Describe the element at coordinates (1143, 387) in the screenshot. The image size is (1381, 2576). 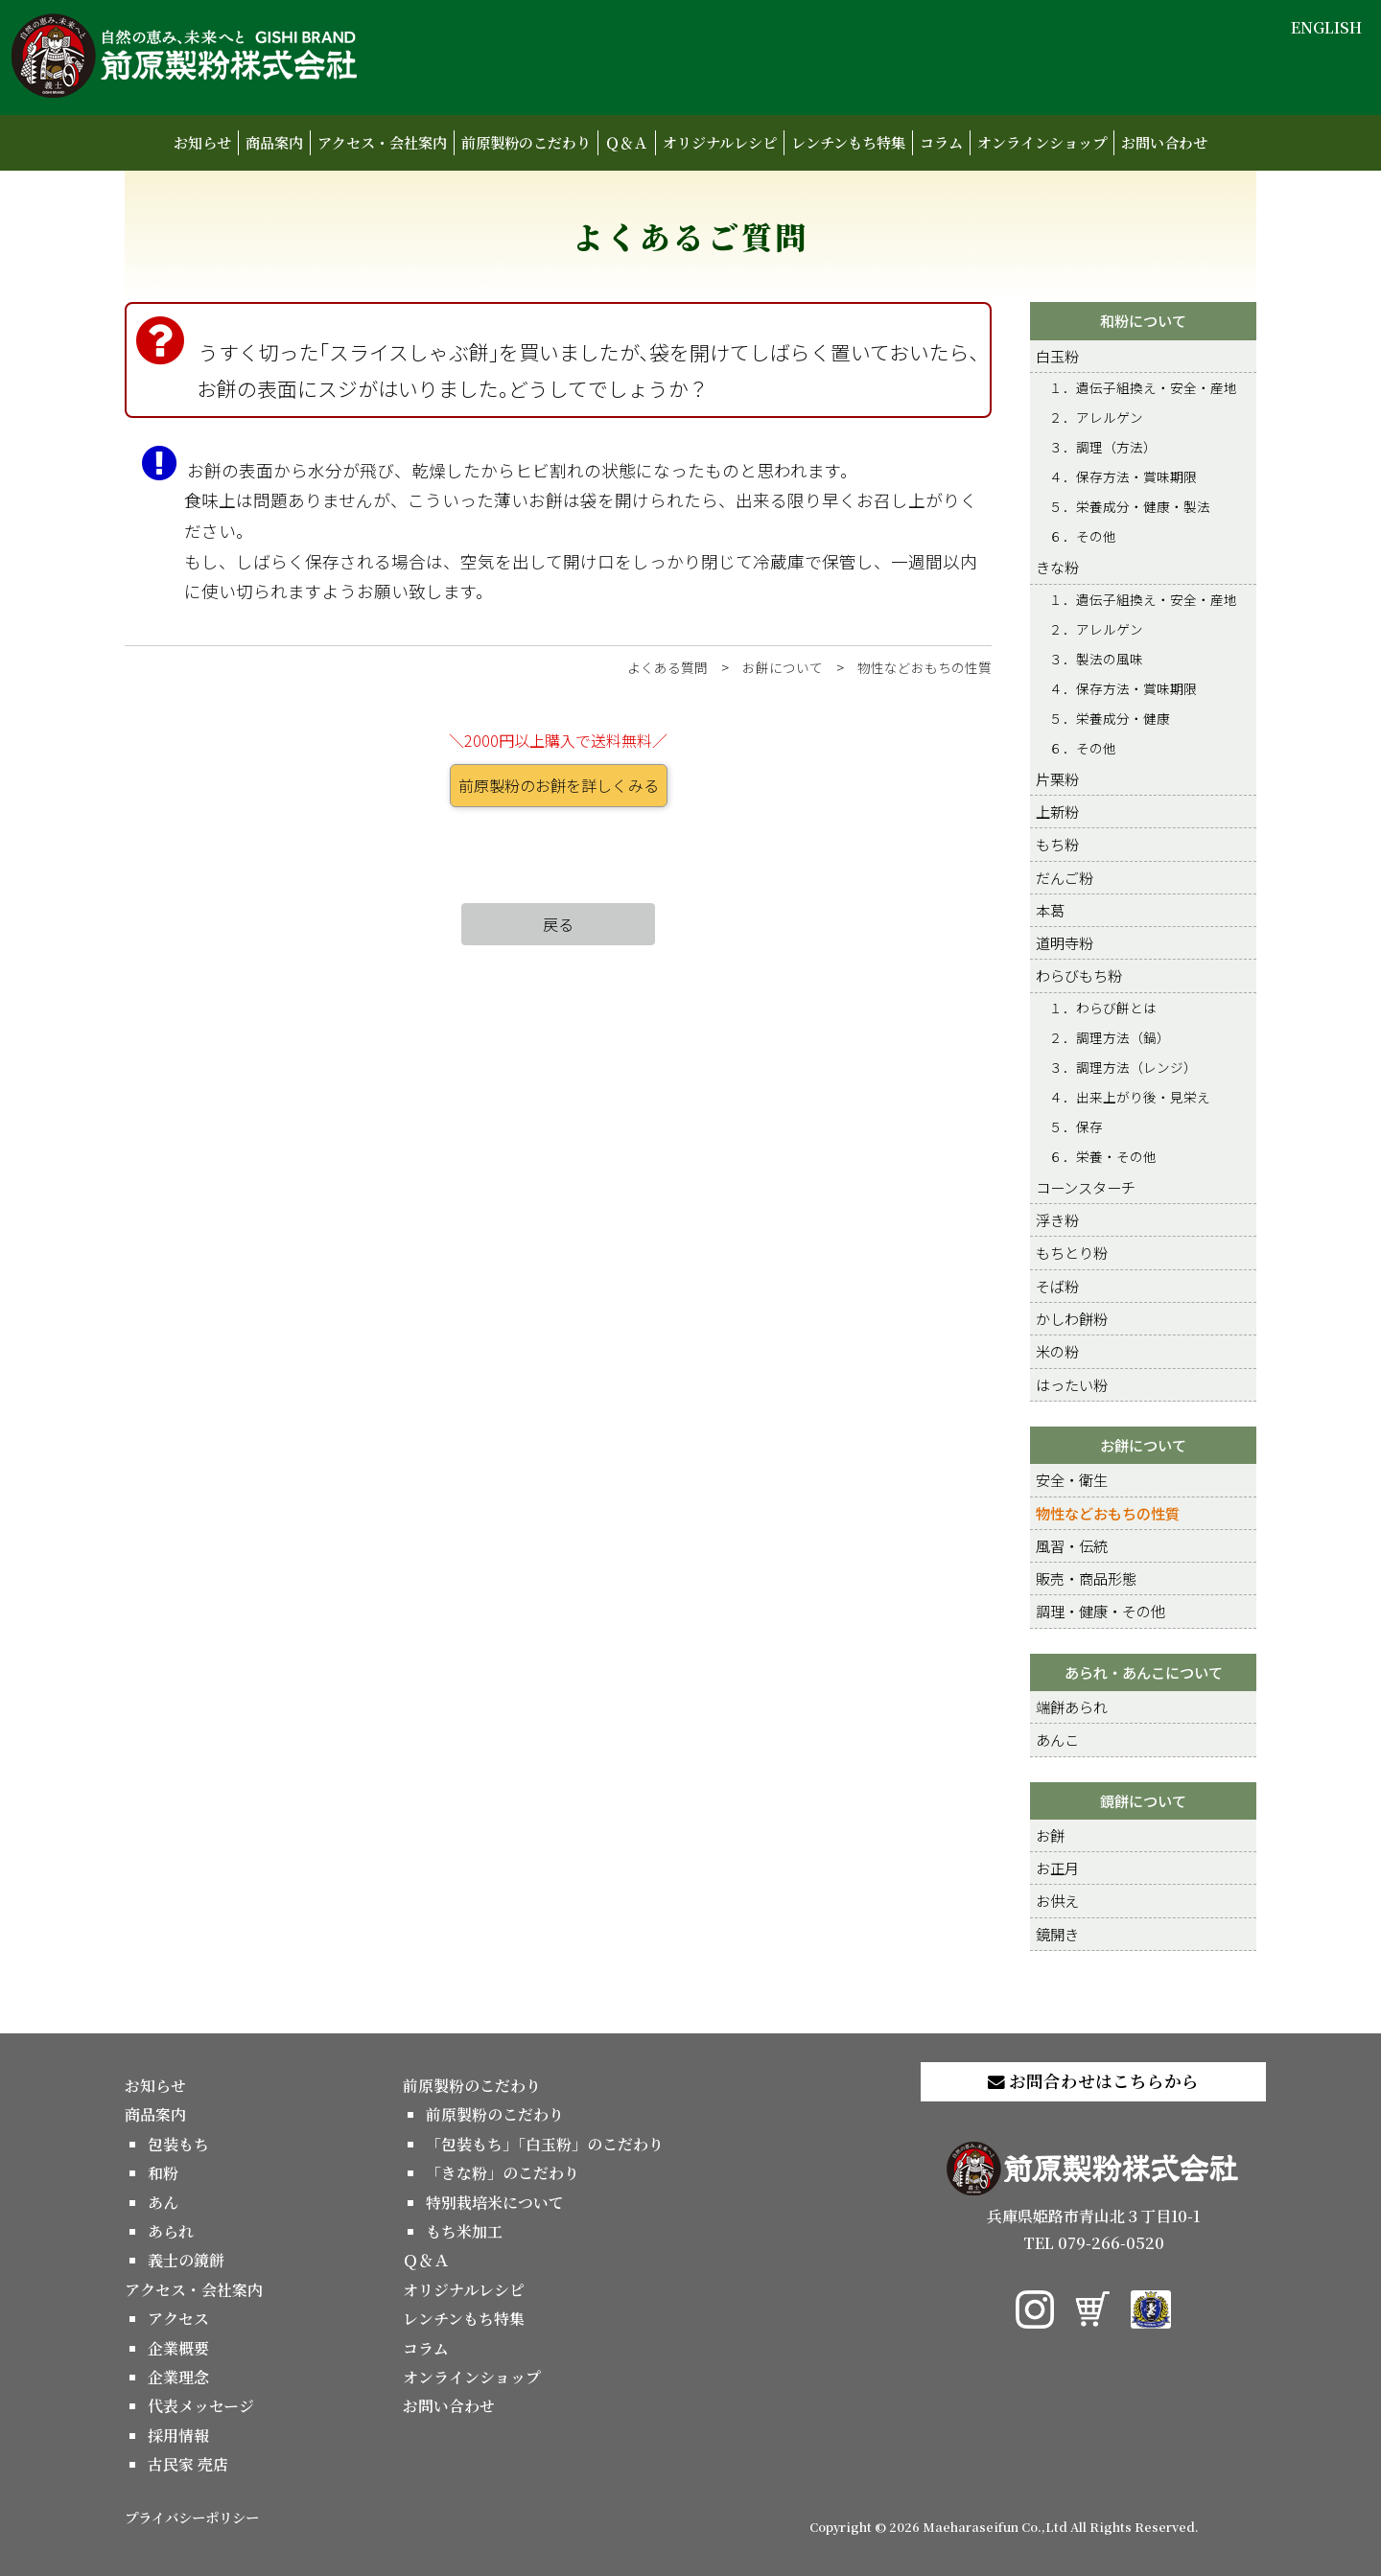
I see `１．遺伝子組換え・安全・産地` at that location.